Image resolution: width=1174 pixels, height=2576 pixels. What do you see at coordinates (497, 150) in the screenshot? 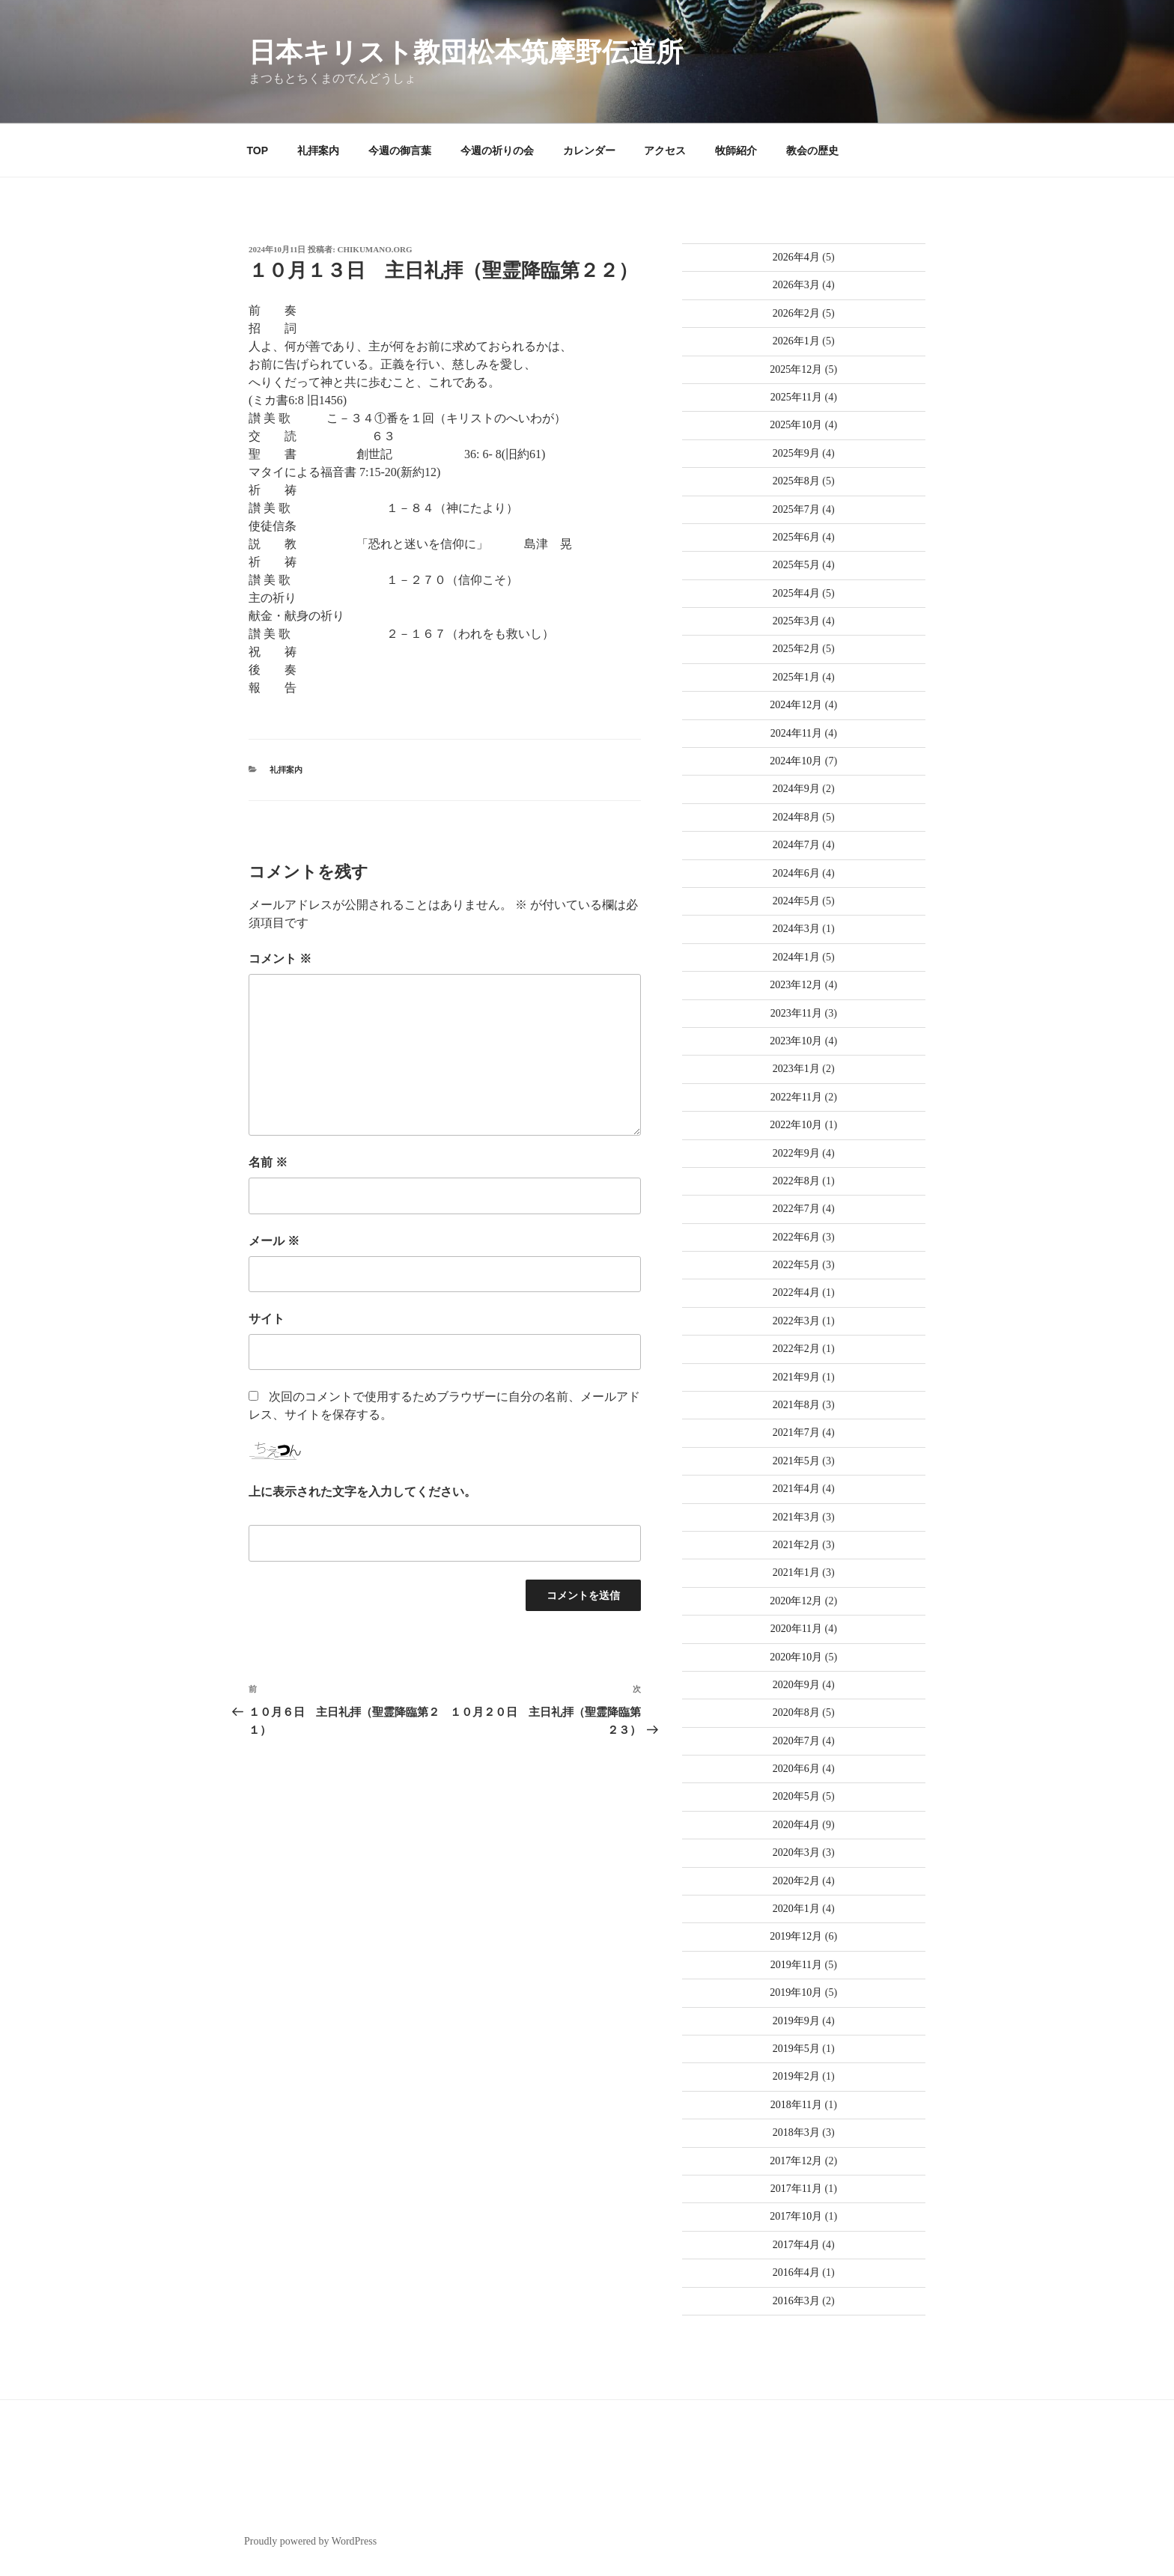
I see `今週の祈りの会` at bounding box center [497, 150].